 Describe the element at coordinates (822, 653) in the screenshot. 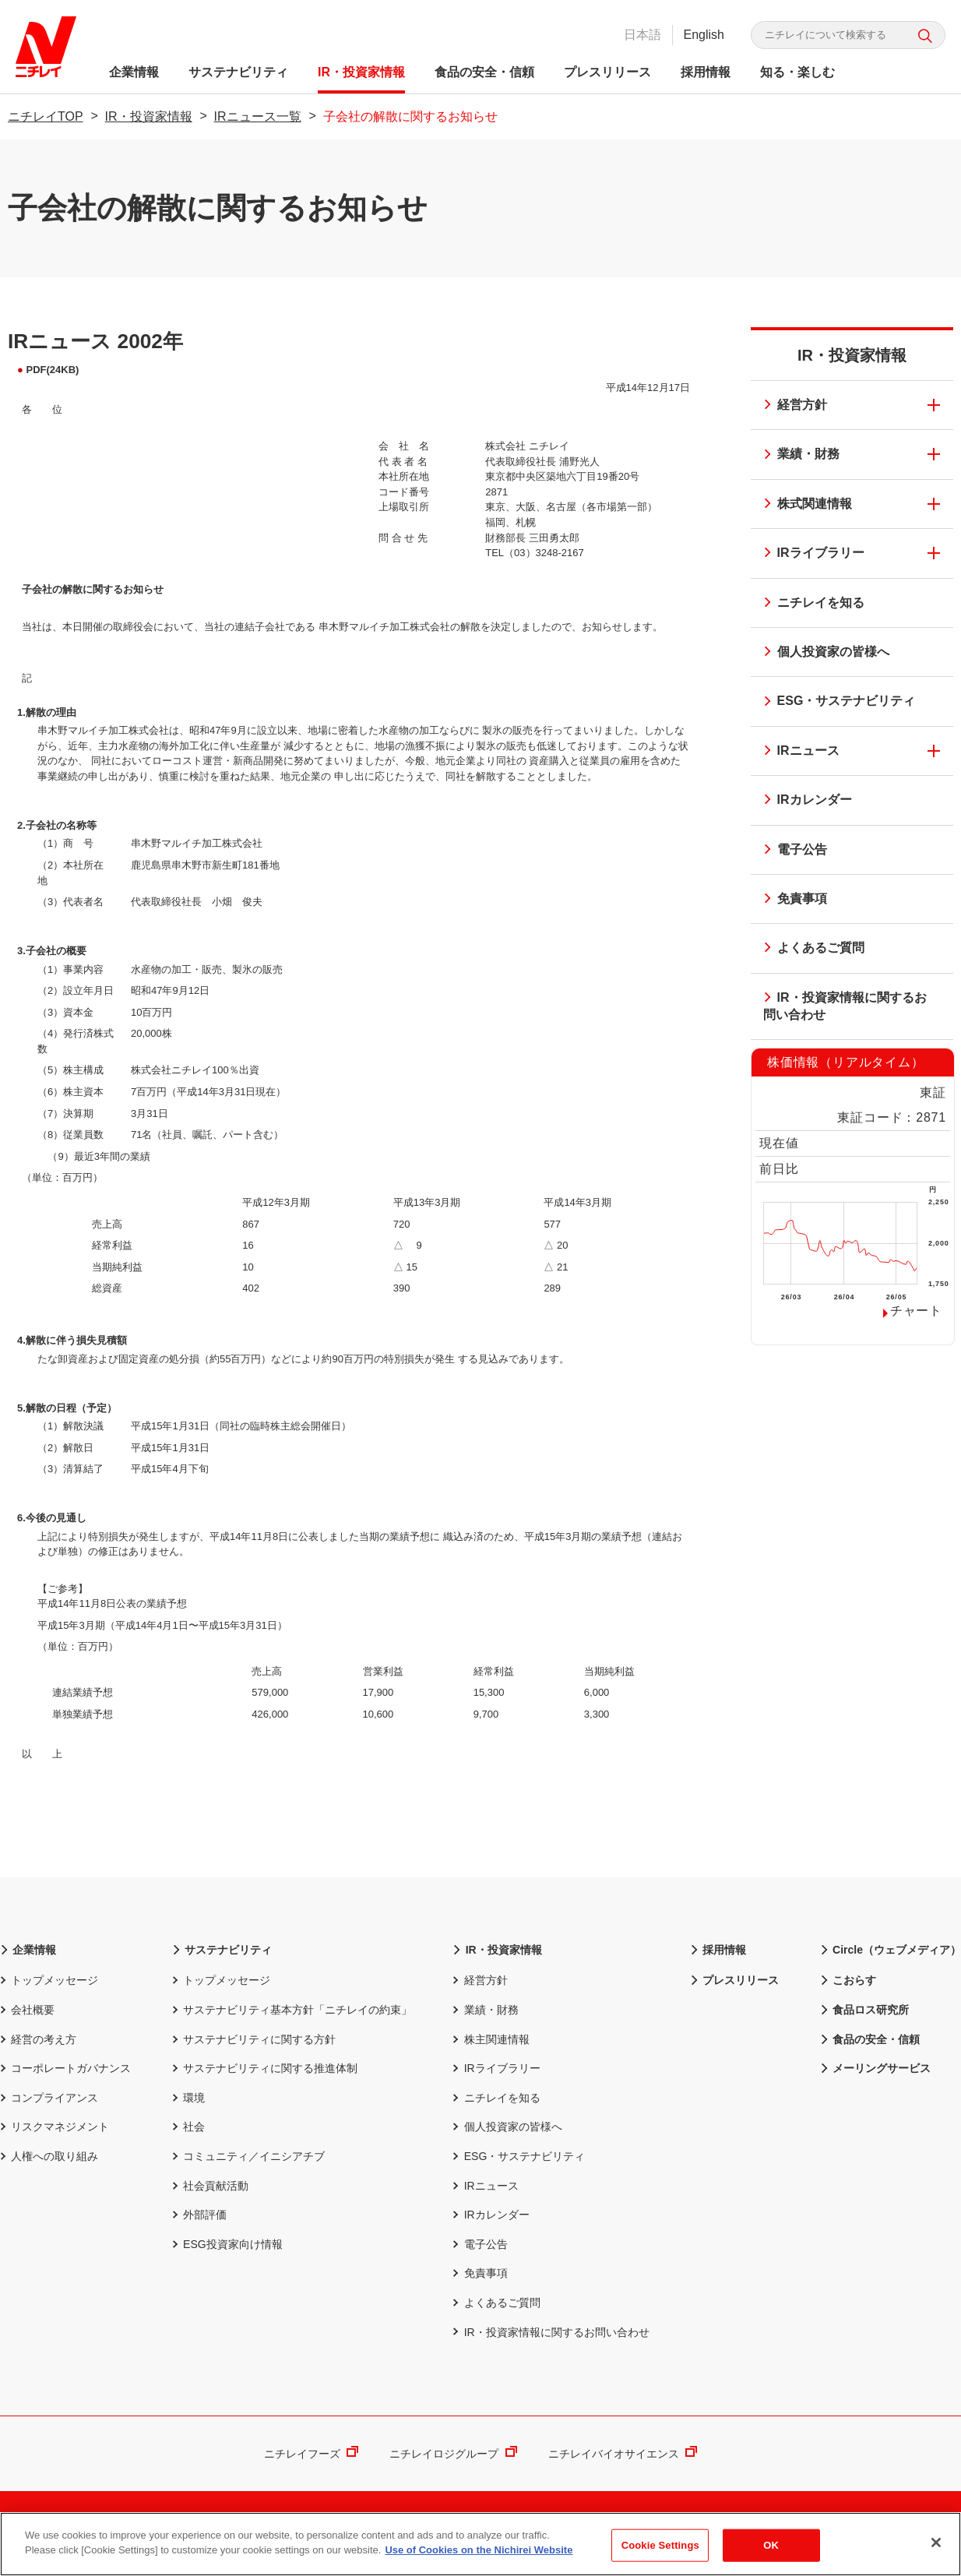

I see `個人投資家の皆様へ` at that location.